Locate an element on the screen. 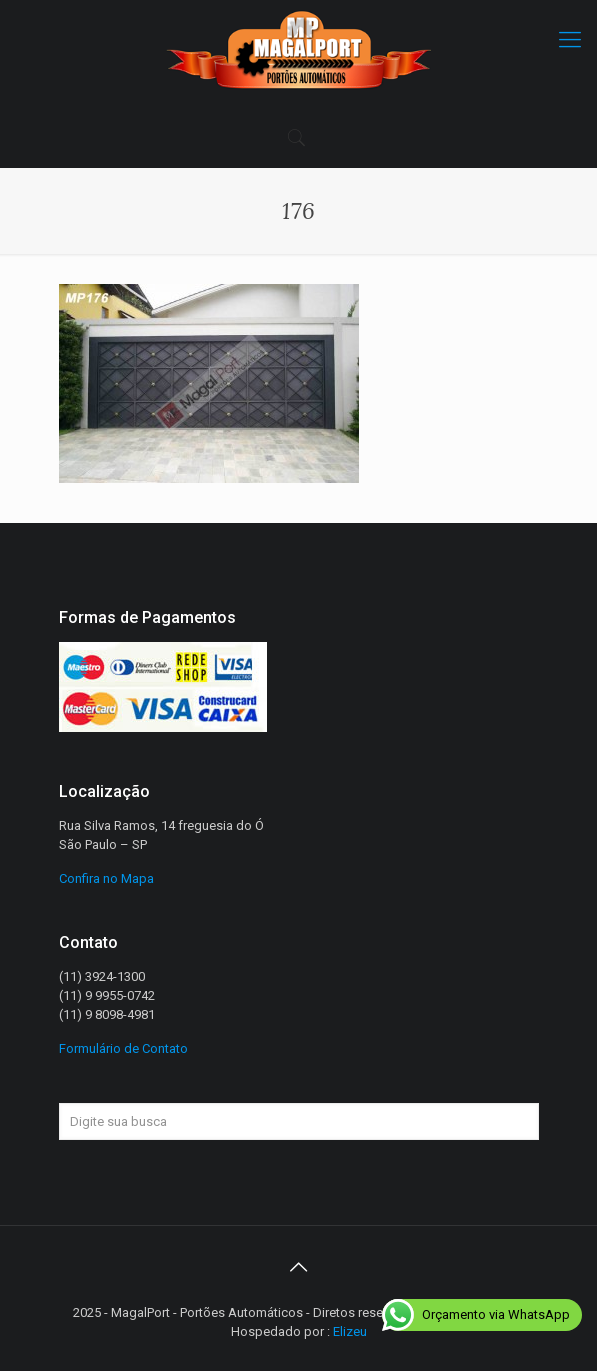  Elizeu is located at coordinates (350, 1331).